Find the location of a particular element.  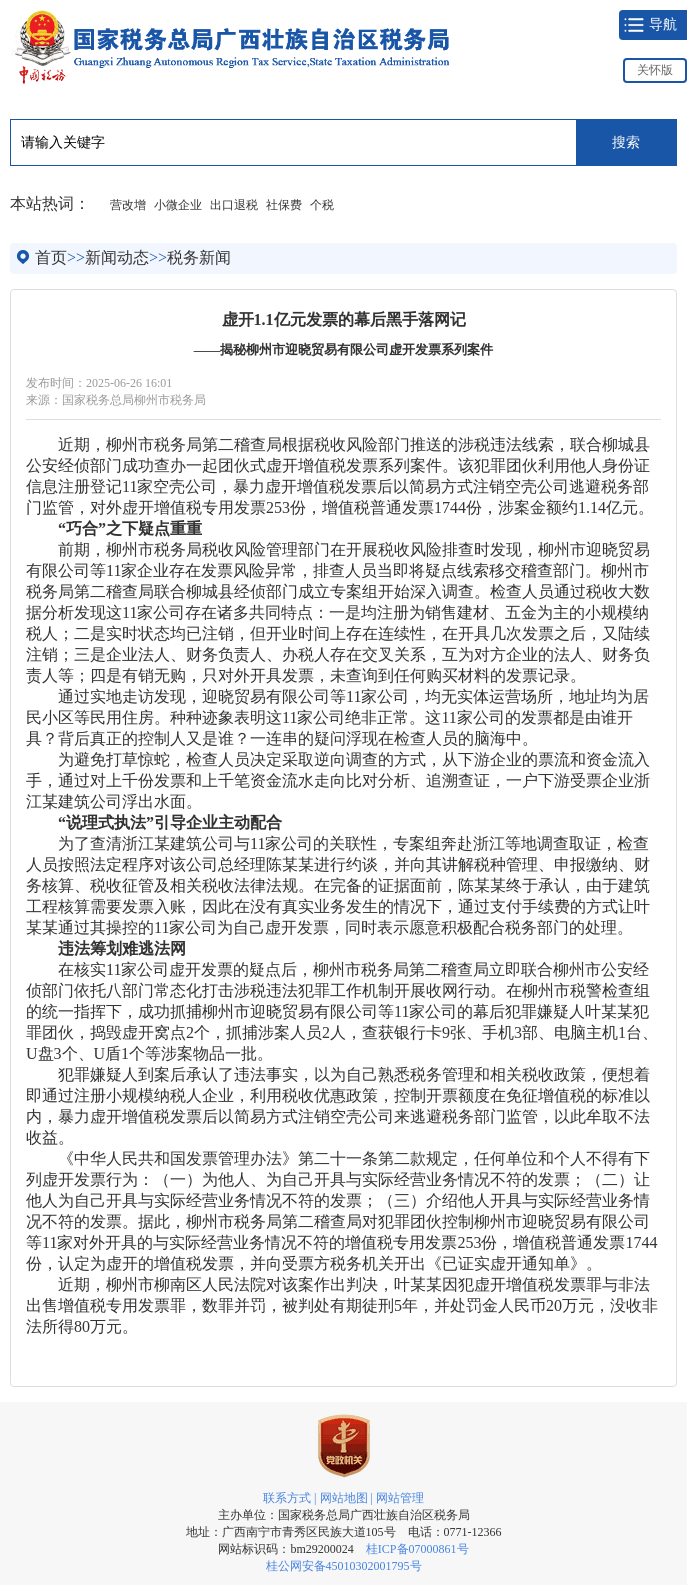

出口退税 is located at coordinates (234, 205).